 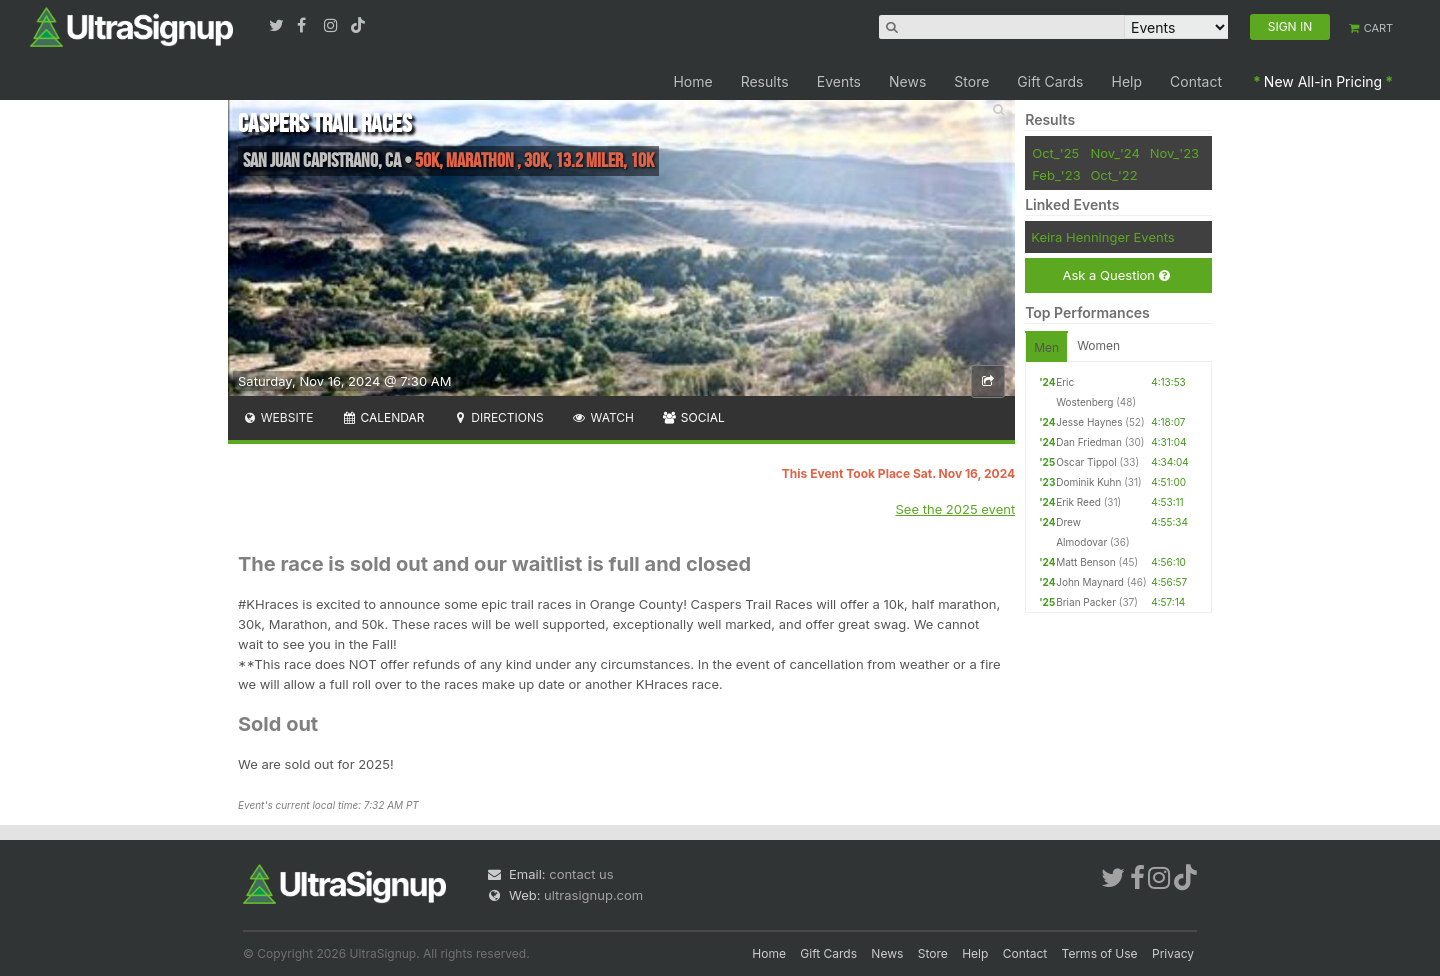 What do you see at coordinates (497, 417) in the screenshot?
I see `Directions` at bounding box center [497, 417].